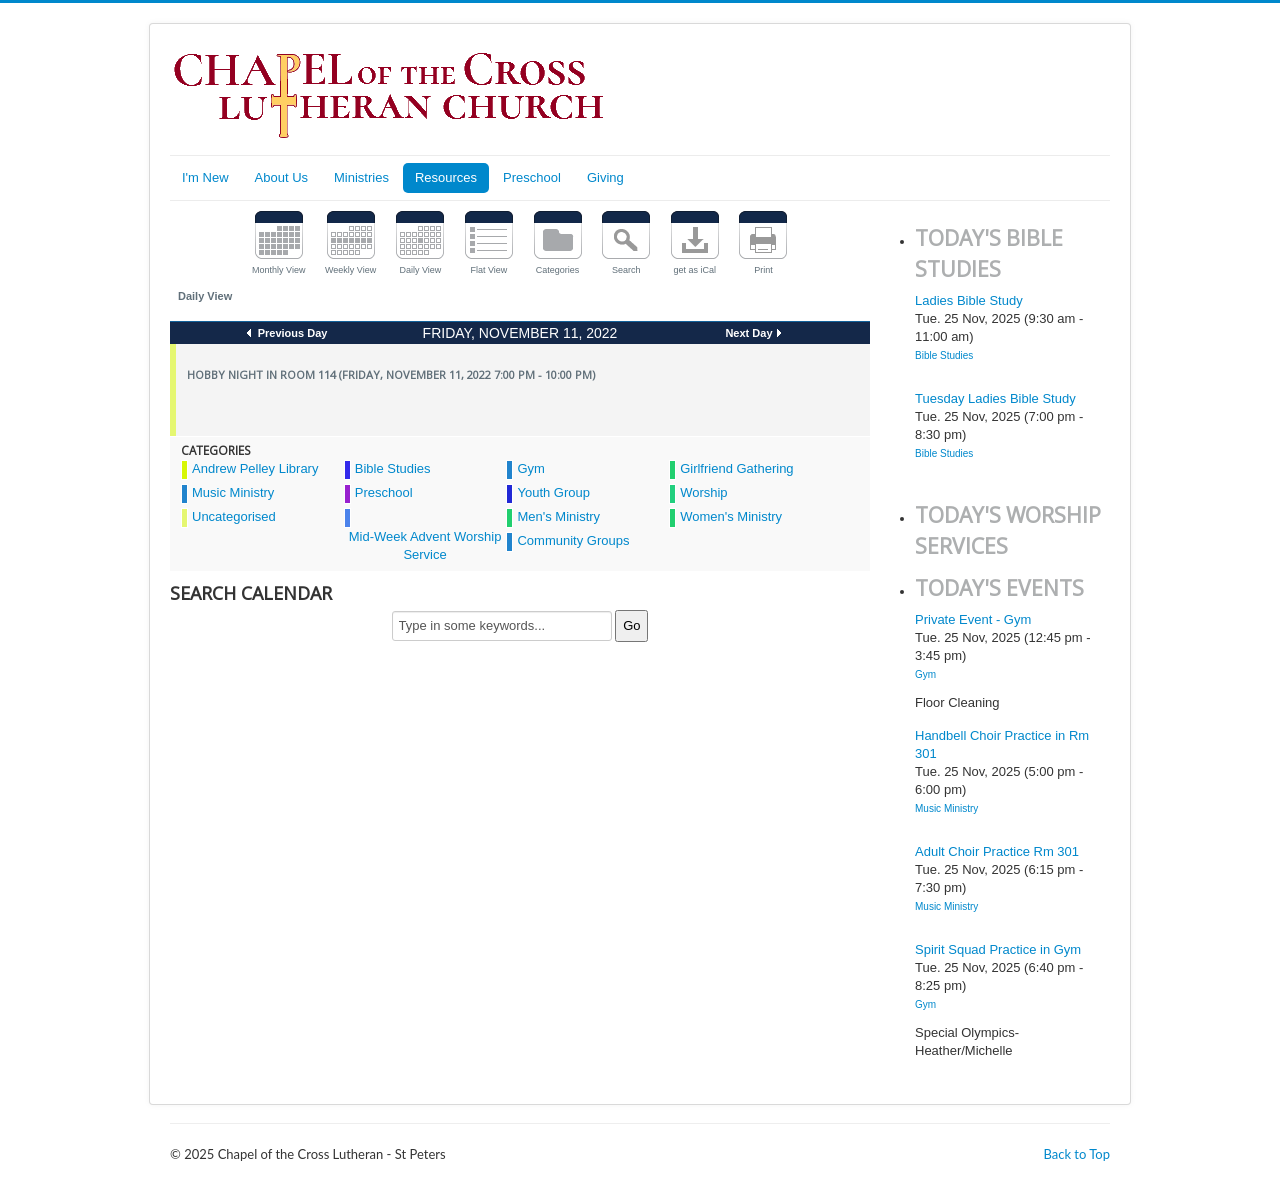  Describe the element at coordinates (350, 270) in the screenshot. I see `Weekly View` at that location.